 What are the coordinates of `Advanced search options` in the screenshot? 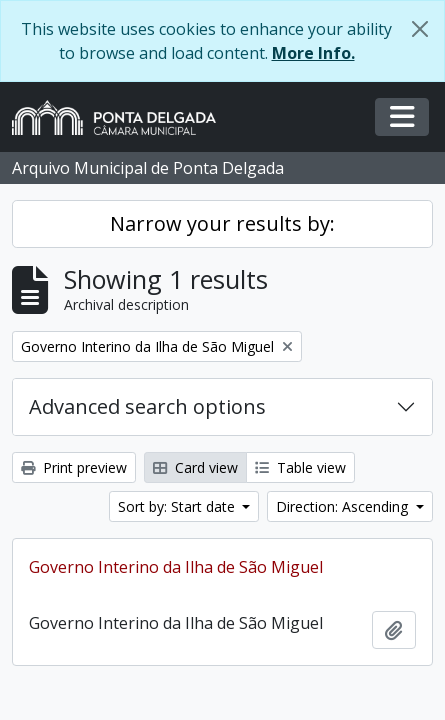 It's located at (147, 406).